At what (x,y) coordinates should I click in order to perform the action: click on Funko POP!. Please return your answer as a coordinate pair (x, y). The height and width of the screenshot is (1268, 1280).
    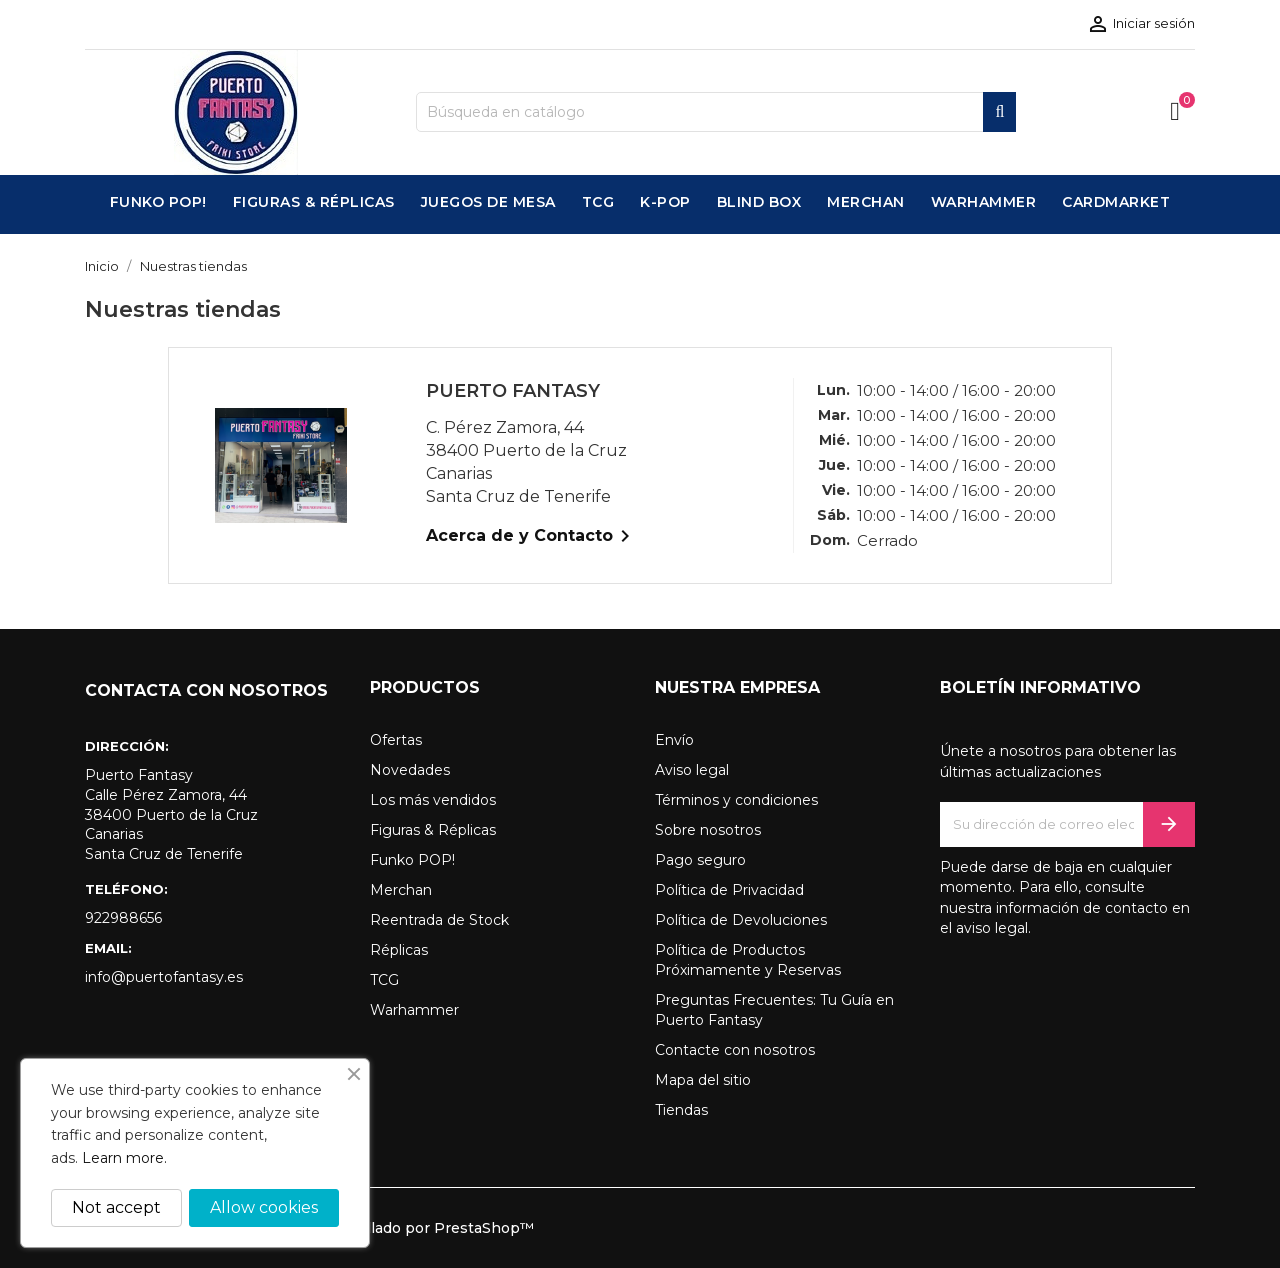
    Looking at the image, I should click on (412, 860).